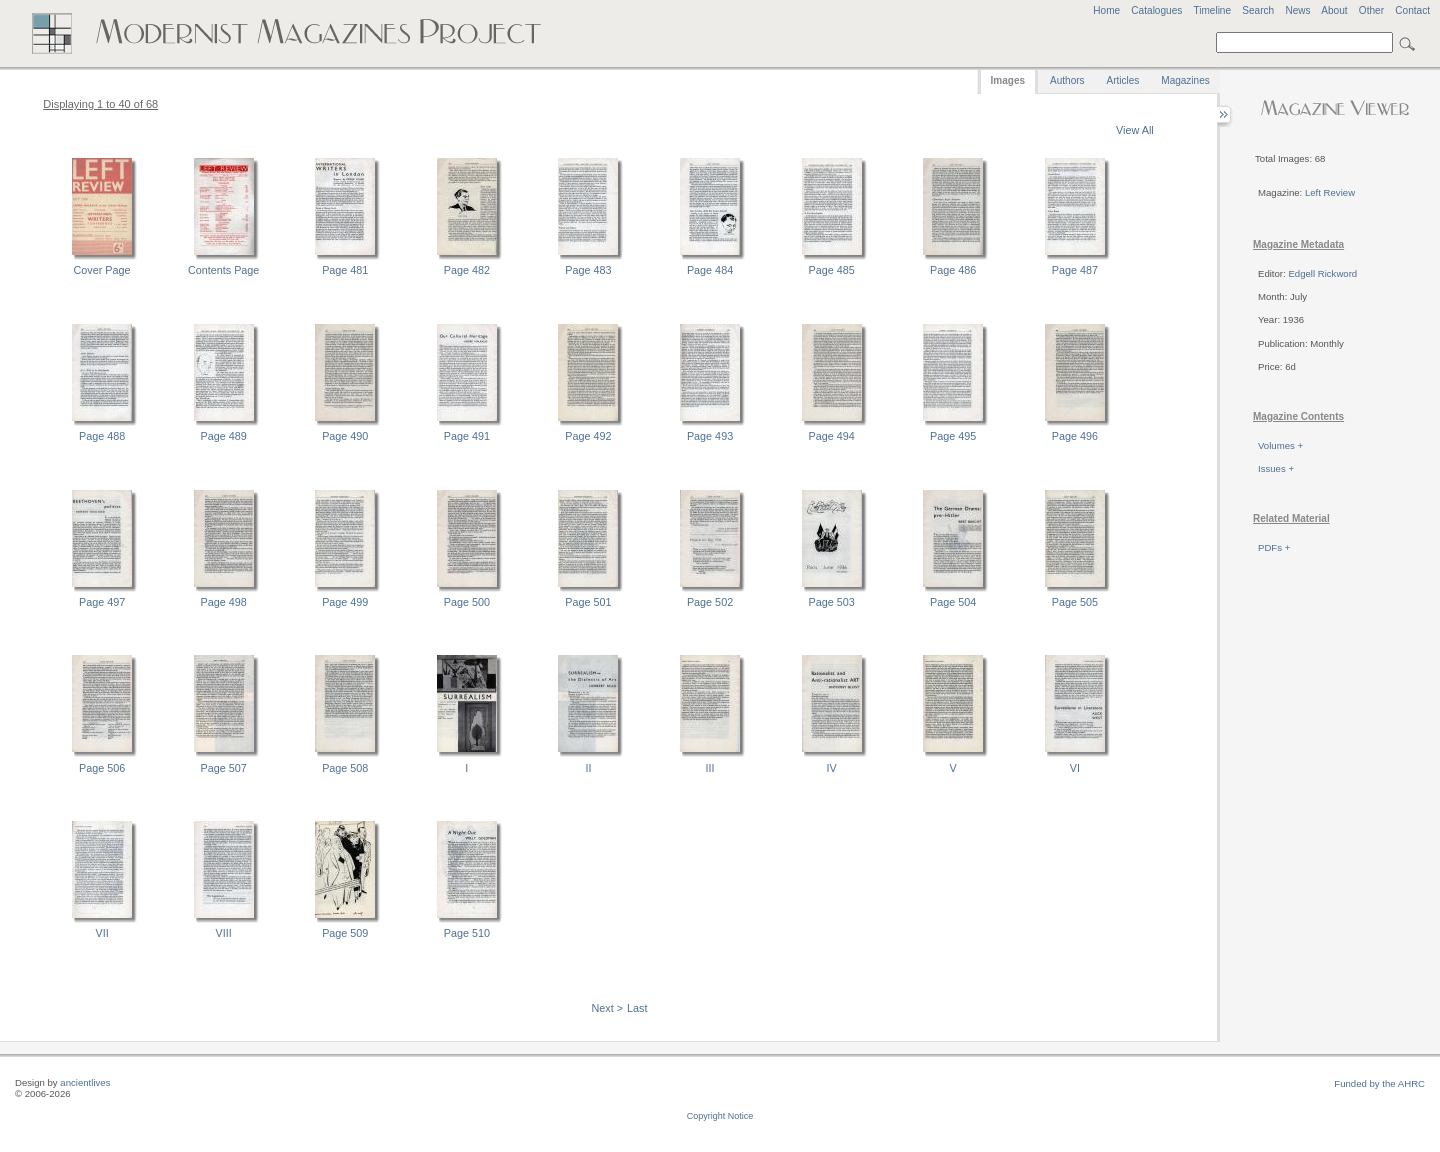 Image resolution: width=1440 pixels, height=1152 pixels. What do you see at coordinates (1412, 10) in the screenshot?
I see `Contact` at bounding box center [1412, 10].